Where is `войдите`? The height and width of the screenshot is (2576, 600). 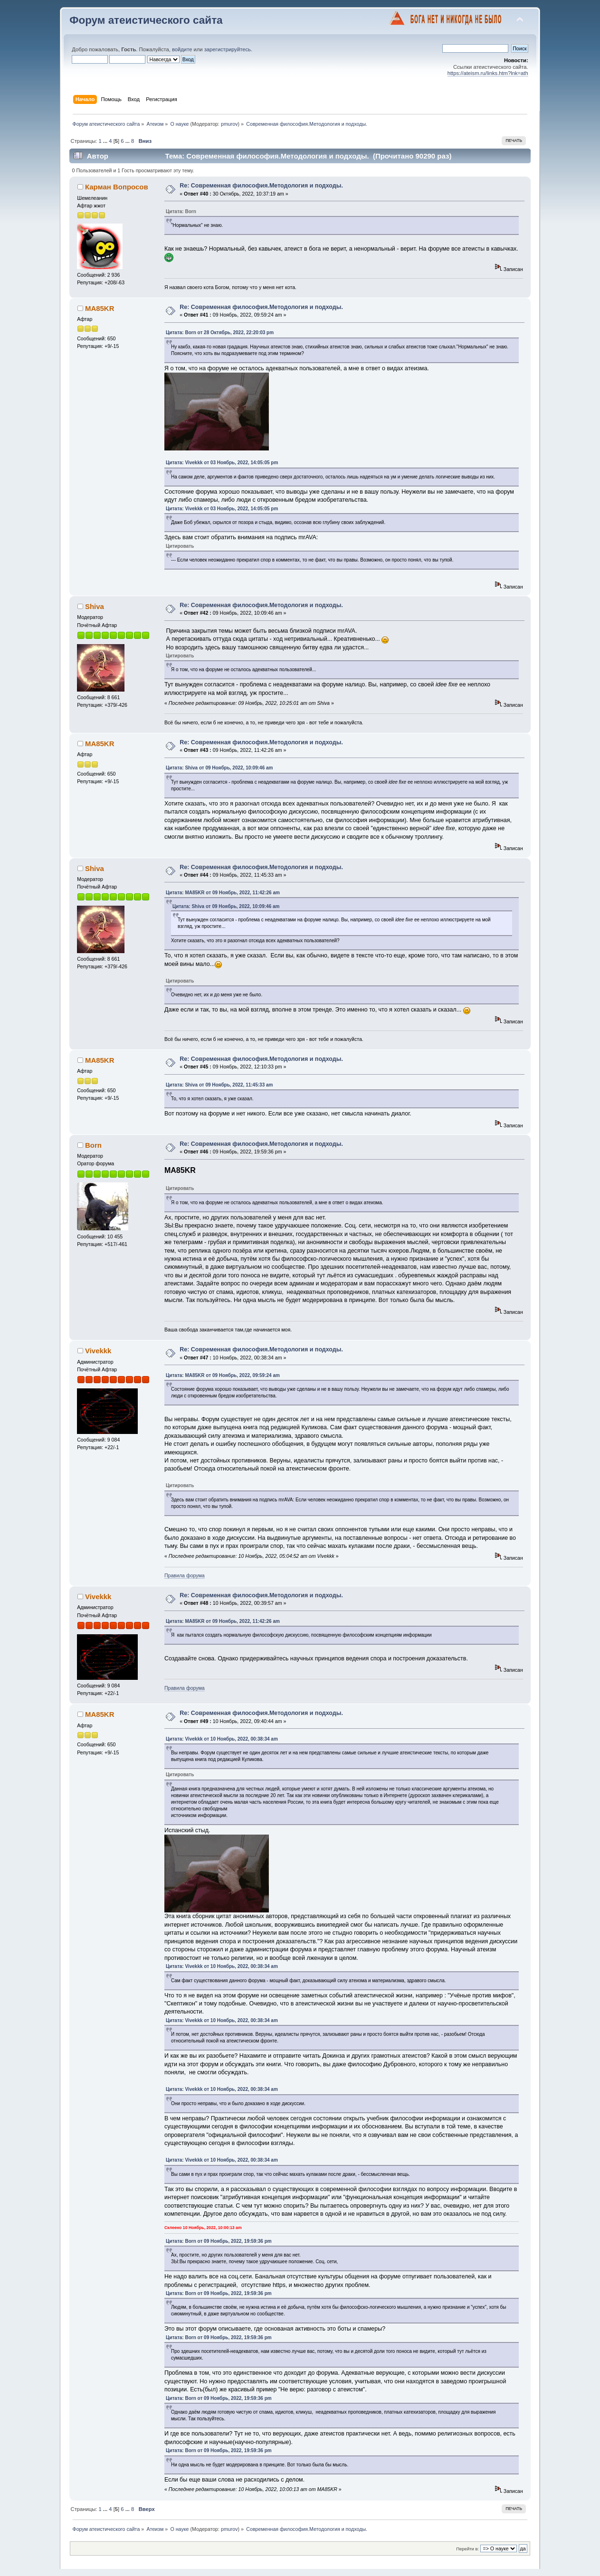 войдите is located at coordinates (182, 49).